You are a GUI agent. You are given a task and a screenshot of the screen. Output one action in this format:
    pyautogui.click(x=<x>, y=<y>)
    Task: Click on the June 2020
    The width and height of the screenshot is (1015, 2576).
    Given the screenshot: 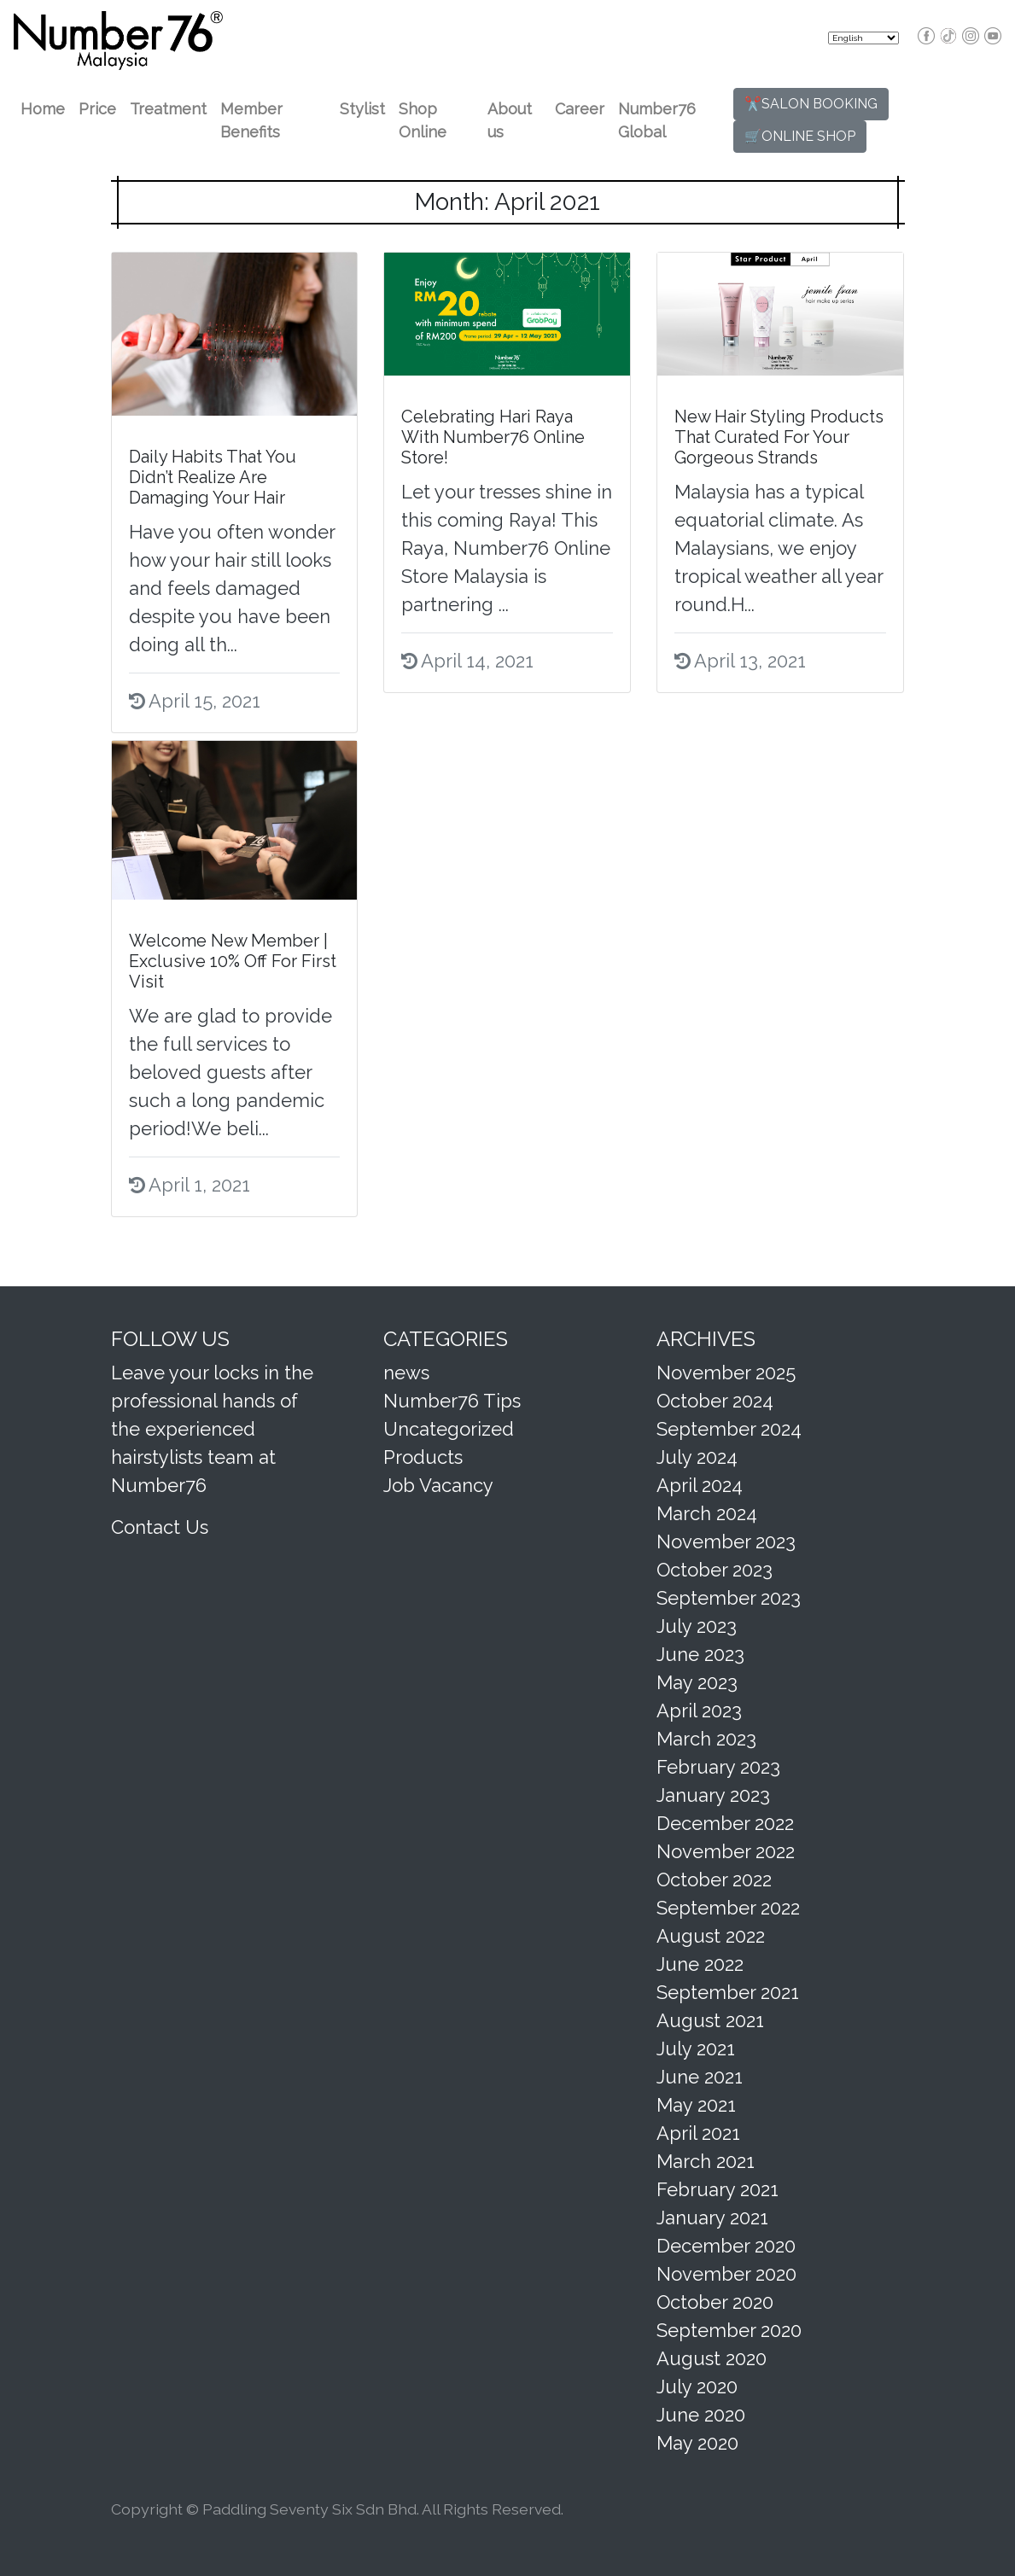 What is the action you would take?
    pyautogui.click(x=700, y=2415)
    